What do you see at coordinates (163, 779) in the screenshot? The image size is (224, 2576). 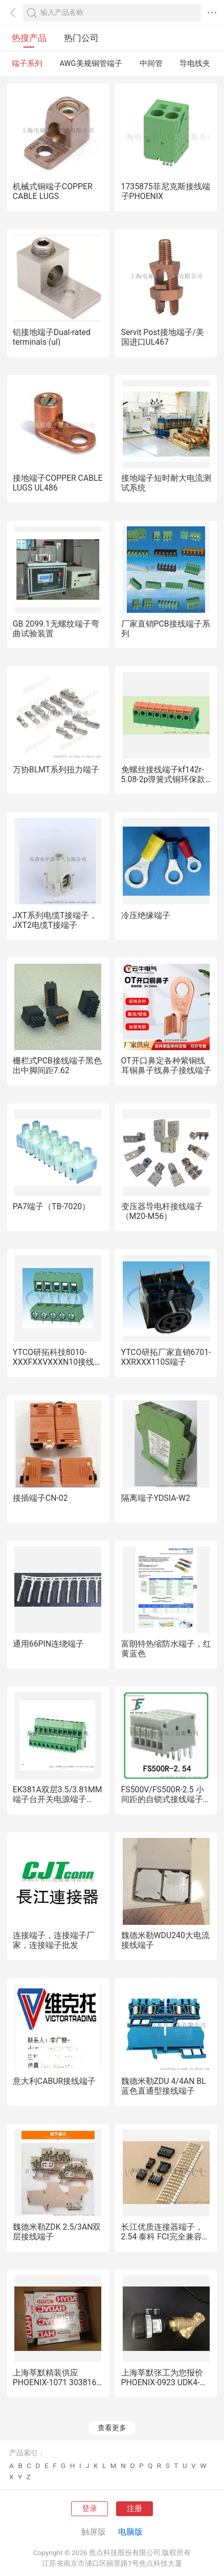 I see `免螺丝接线端子kf142r-5.08-2p弹簧式铜环保款式类型系列电子元件` at bounding box center [163, 779].